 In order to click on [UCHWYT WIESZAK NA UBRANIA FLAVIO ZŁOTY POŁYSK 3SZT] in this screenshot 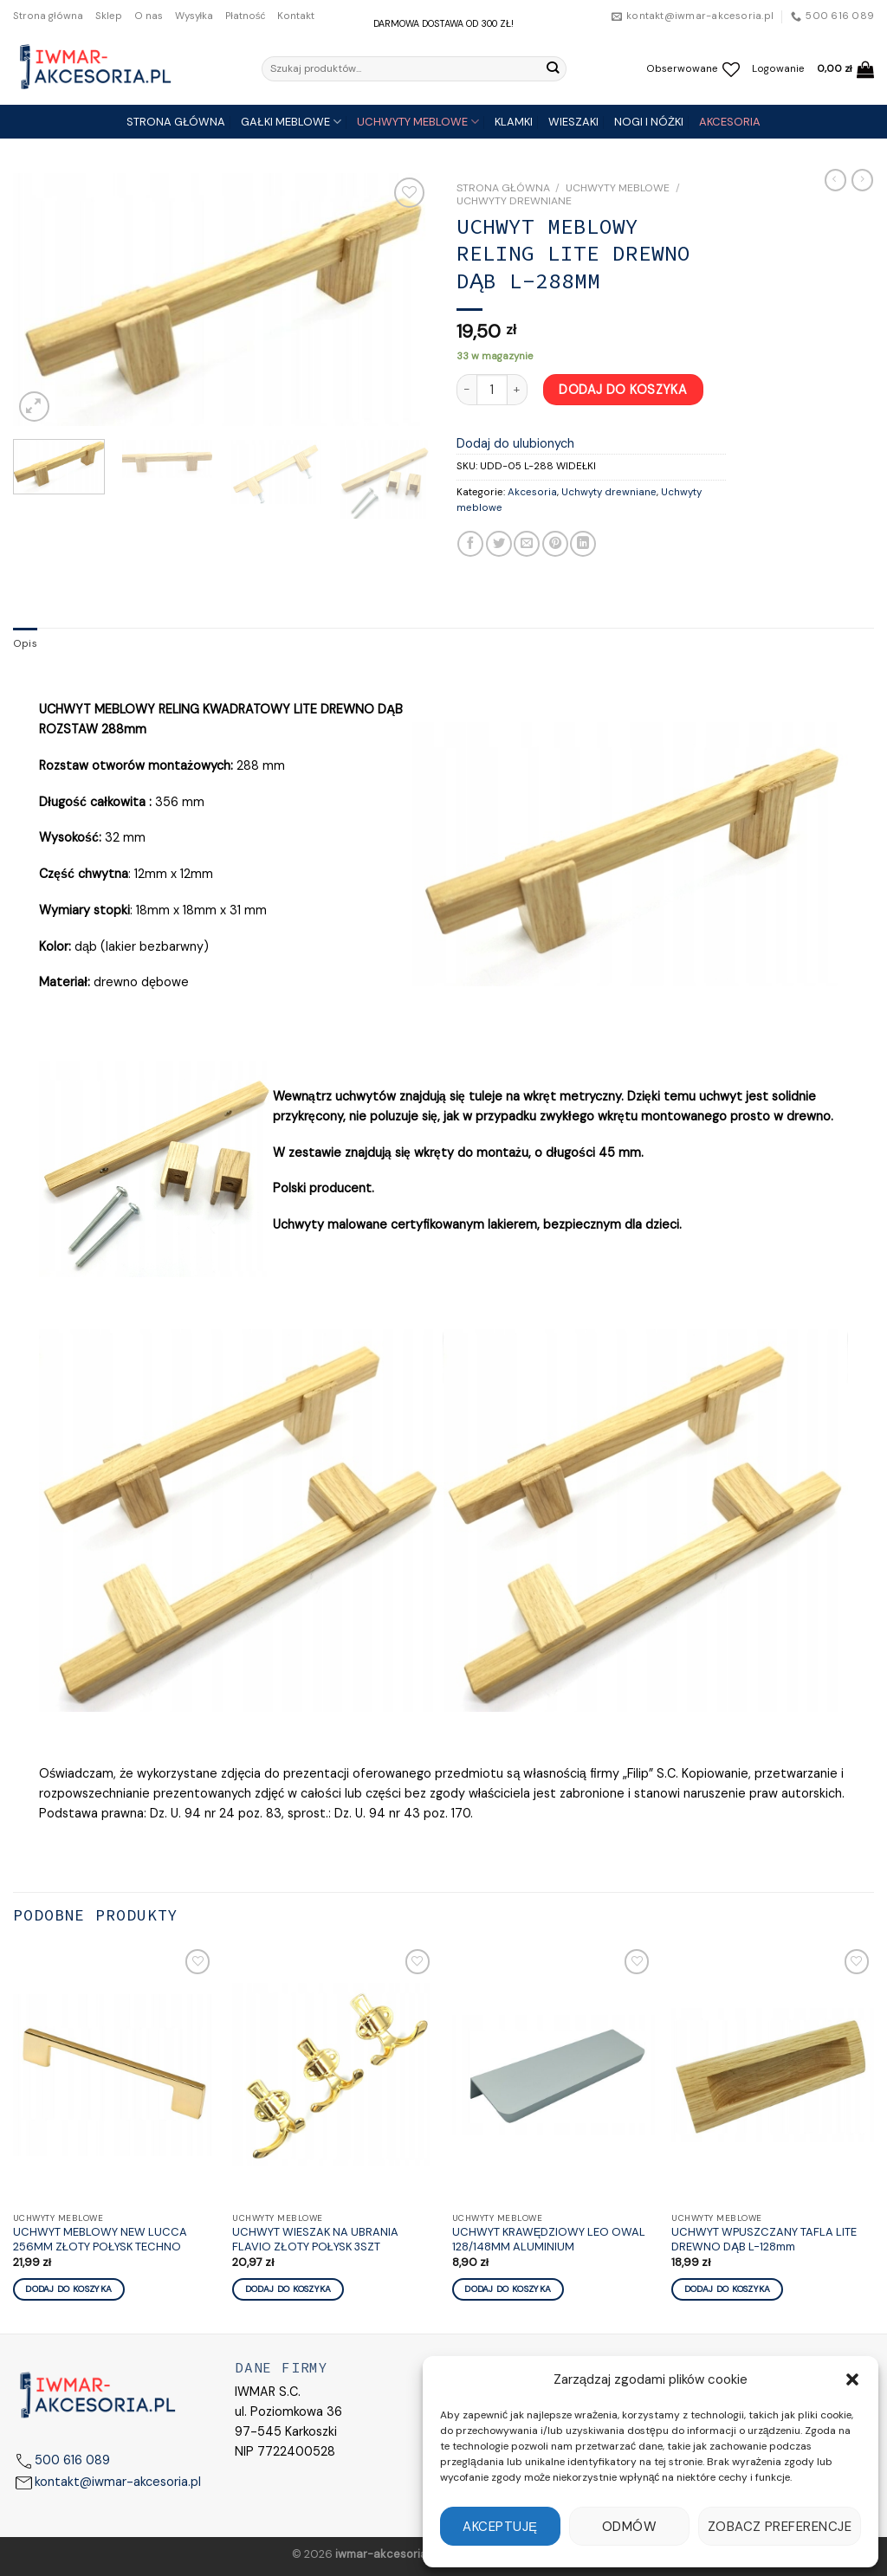, I will do `click(333, 2075)`.